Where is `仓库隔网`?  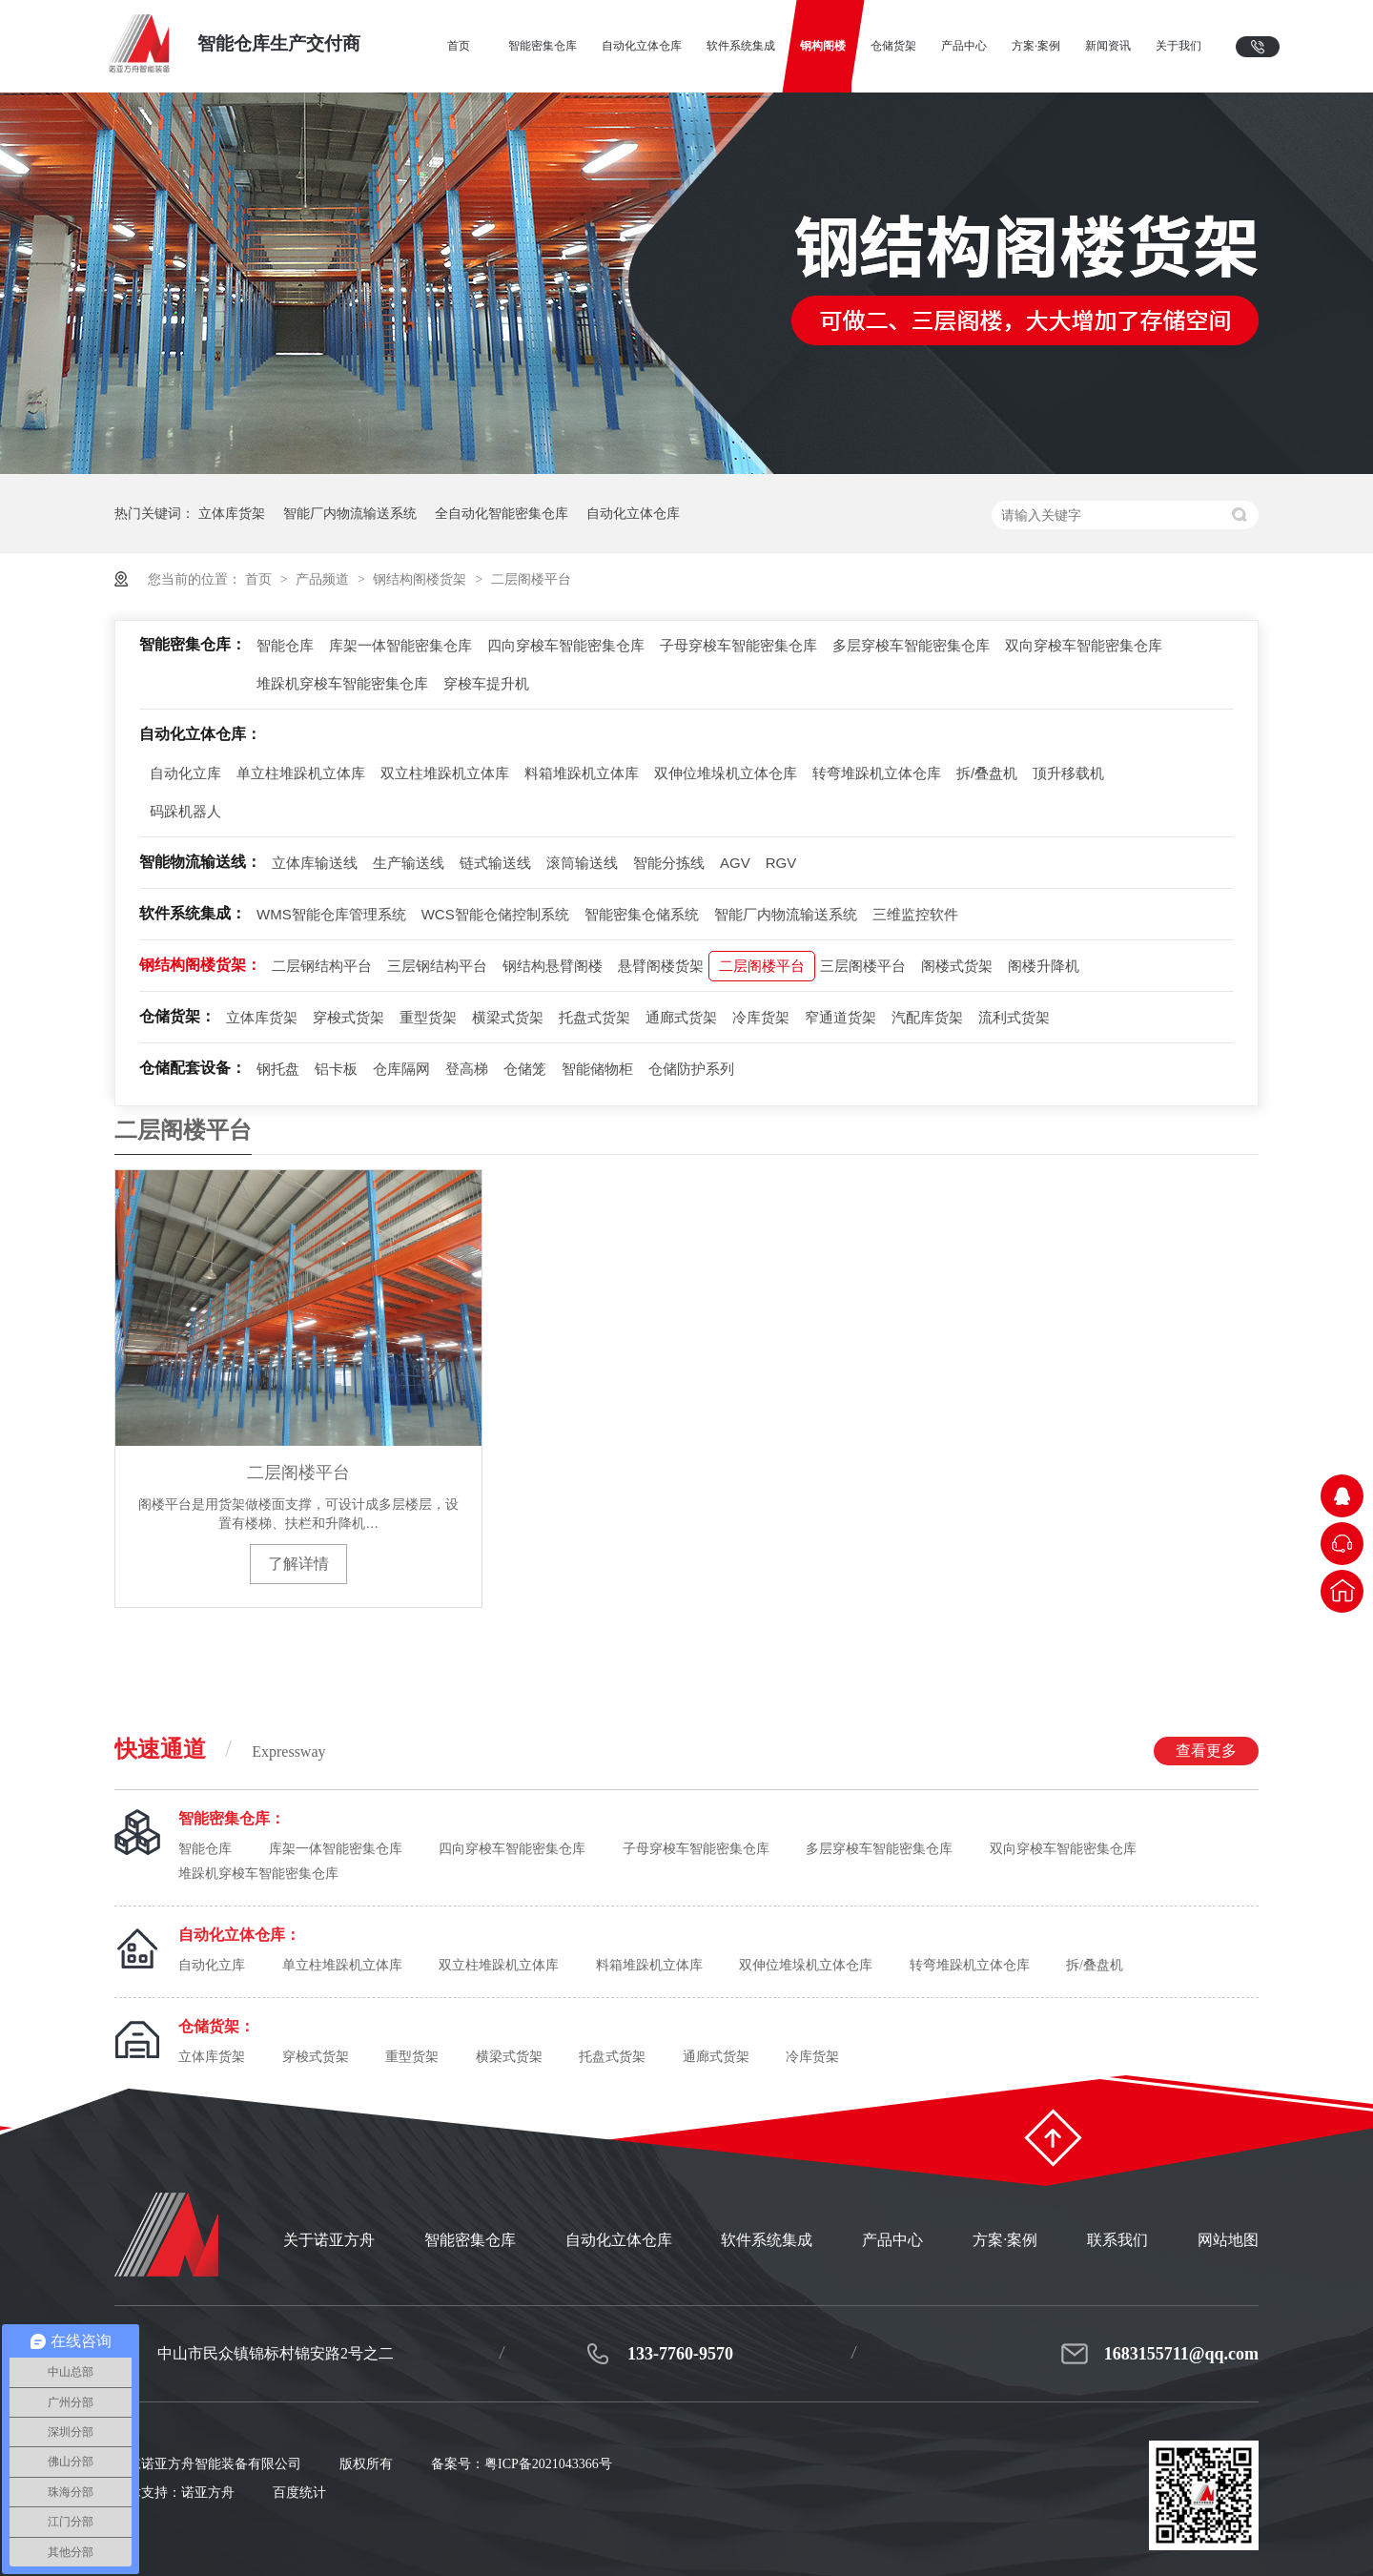 仓库隔网 is located at coordinates (401, 1069).